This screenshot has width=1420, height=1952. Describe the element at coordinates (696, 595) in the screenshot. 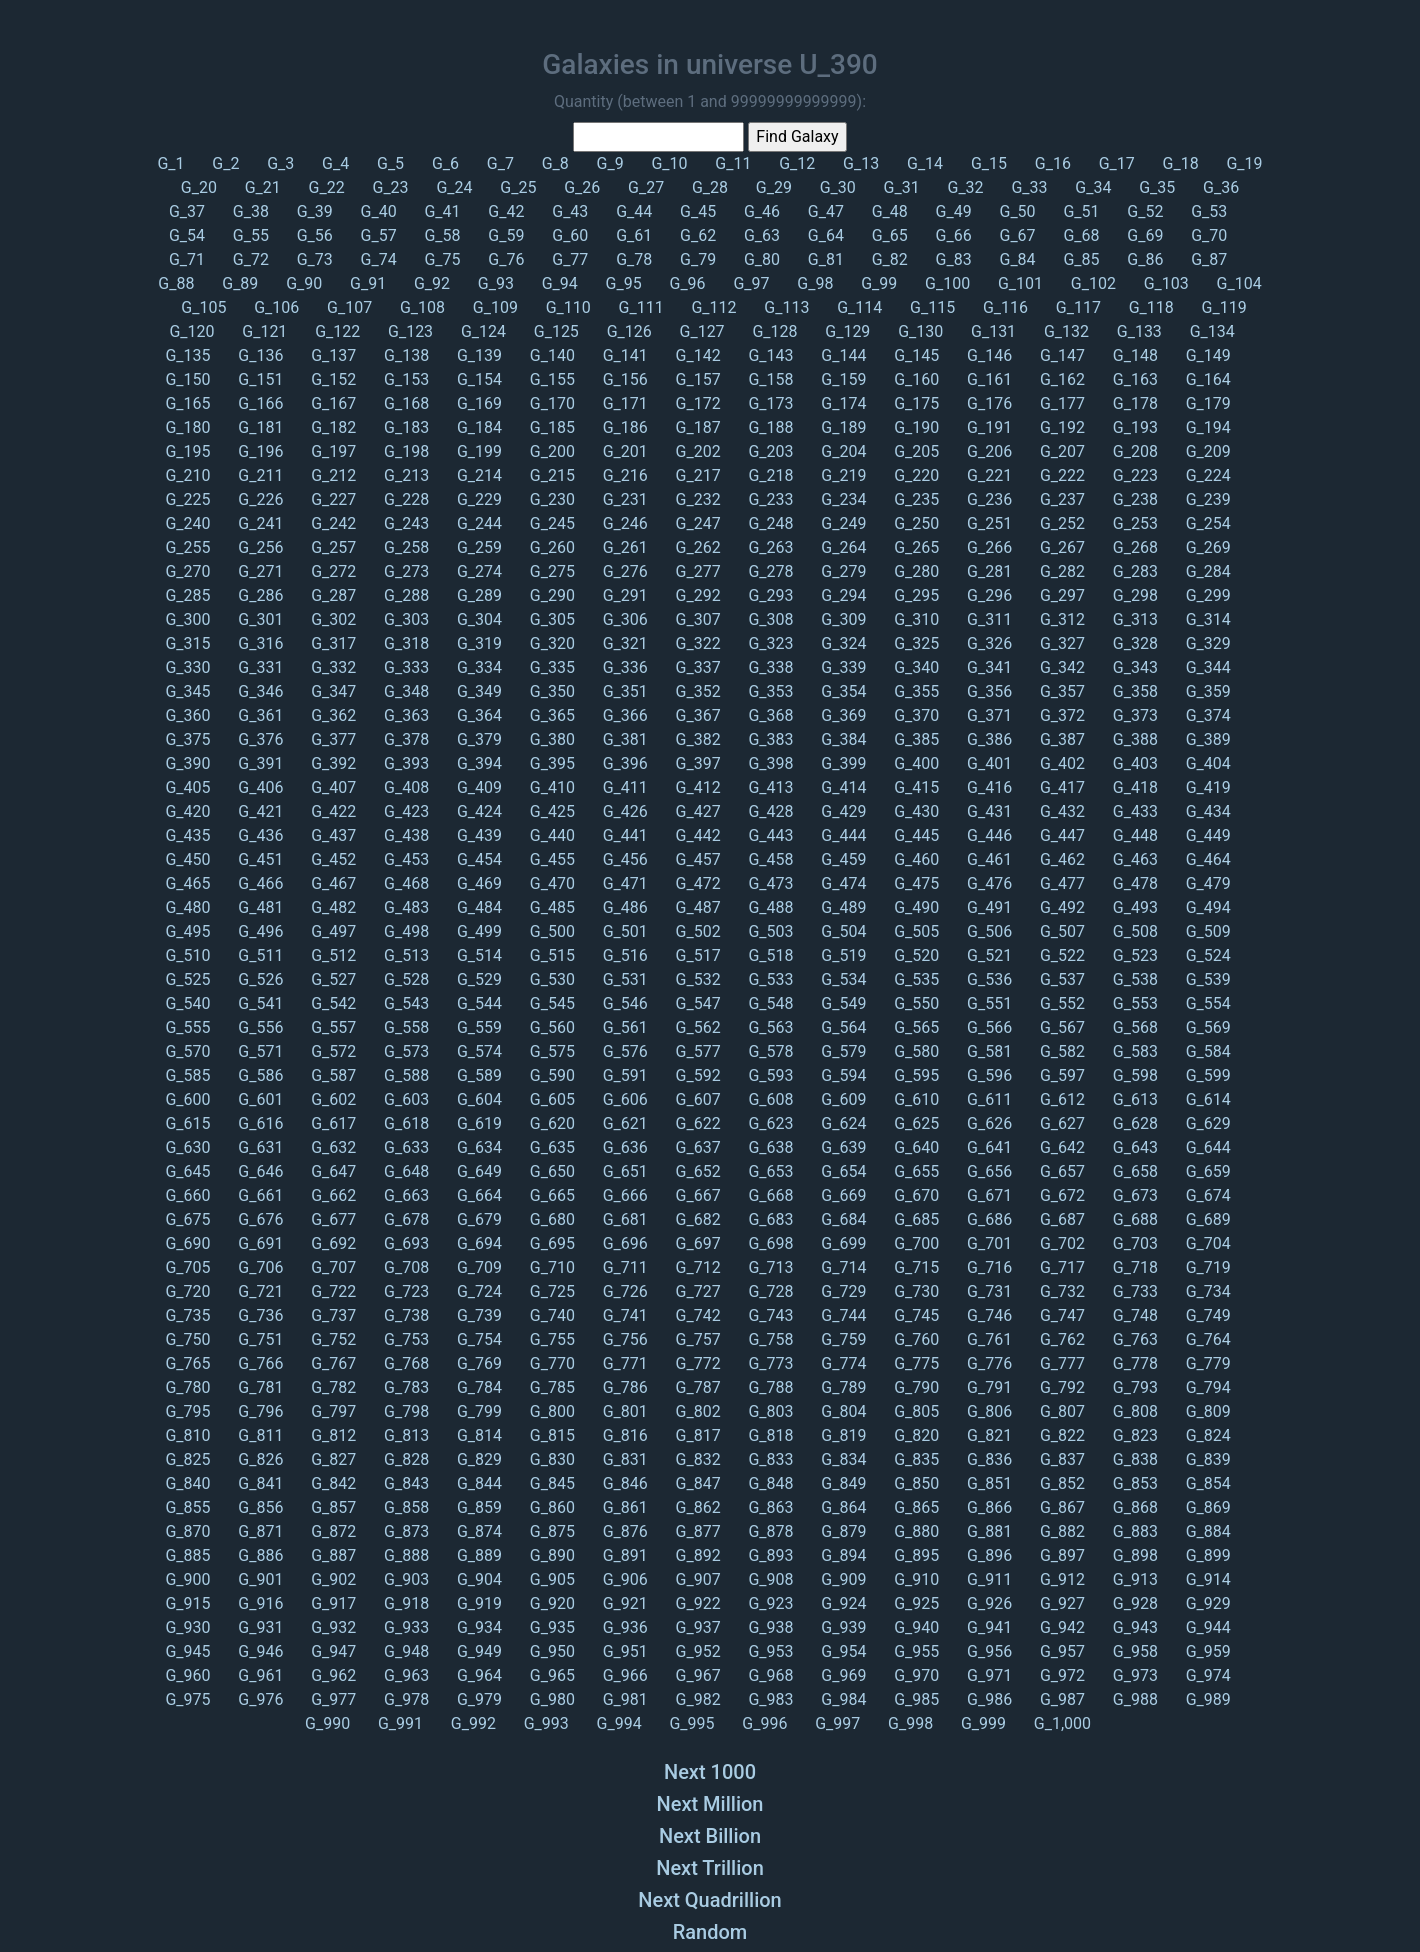

I see `G_292` at that location.